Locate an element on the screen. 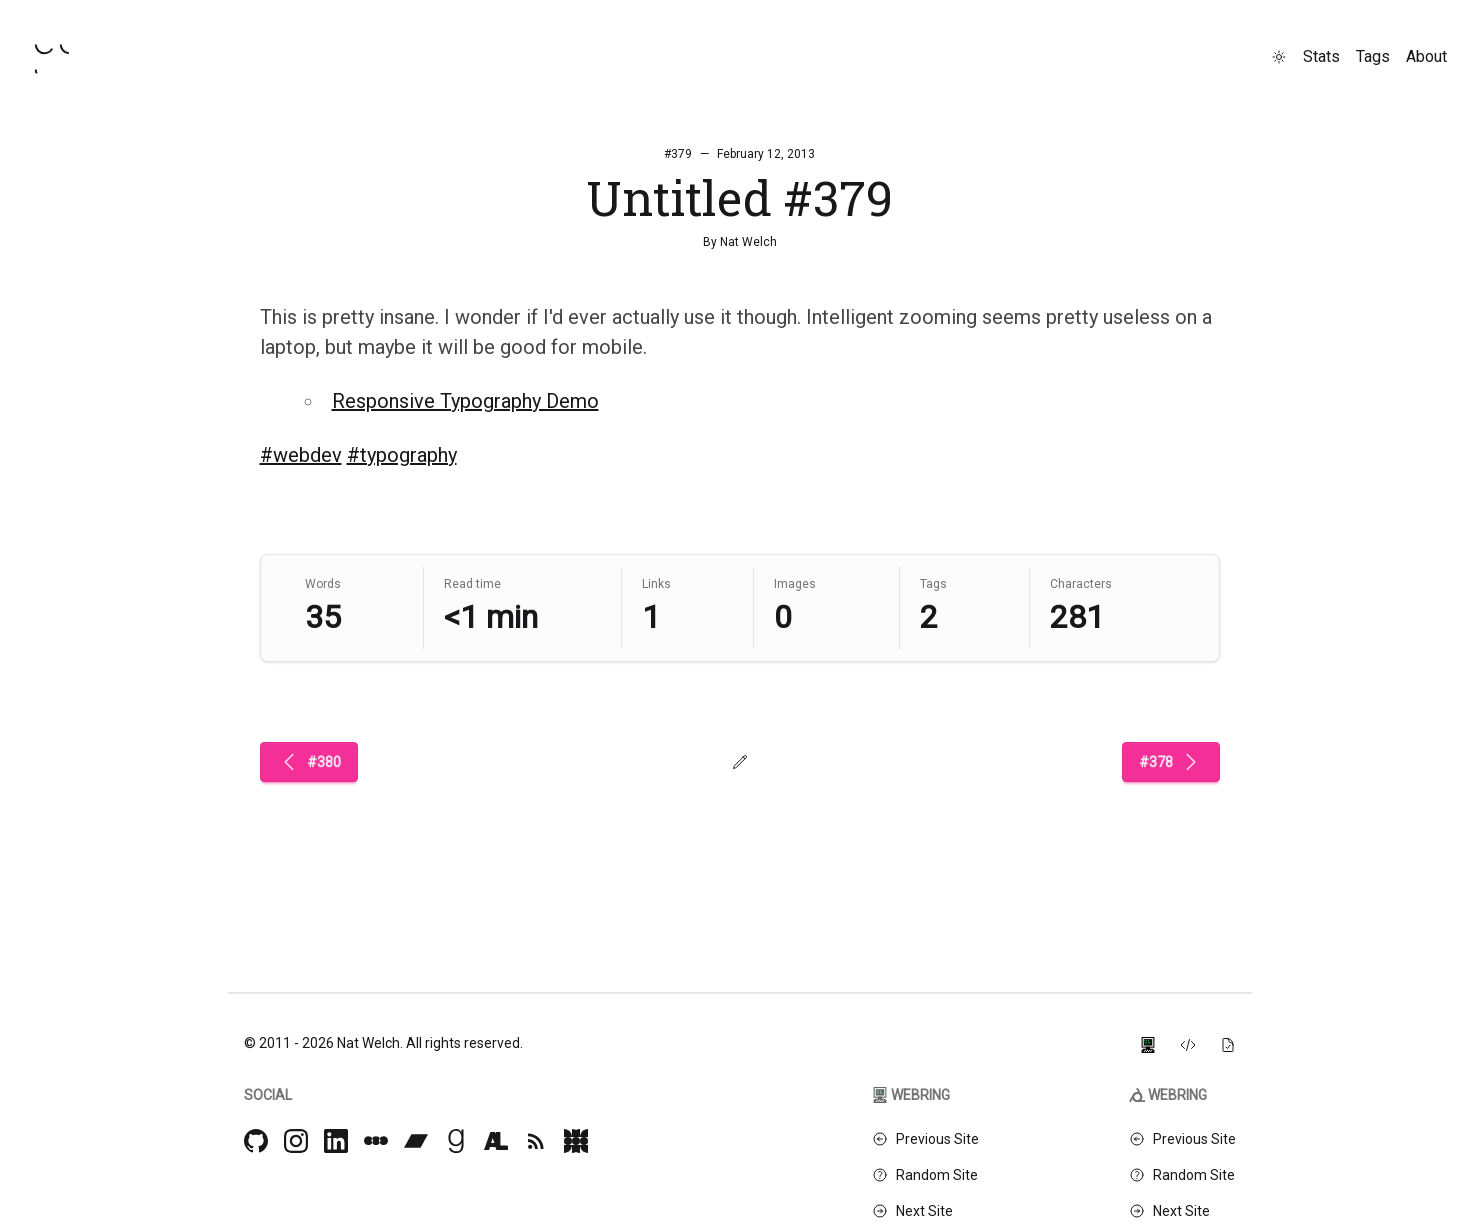 This screenshot has width=1479, height=1224. Tags is located at coordinates (1373, 56).